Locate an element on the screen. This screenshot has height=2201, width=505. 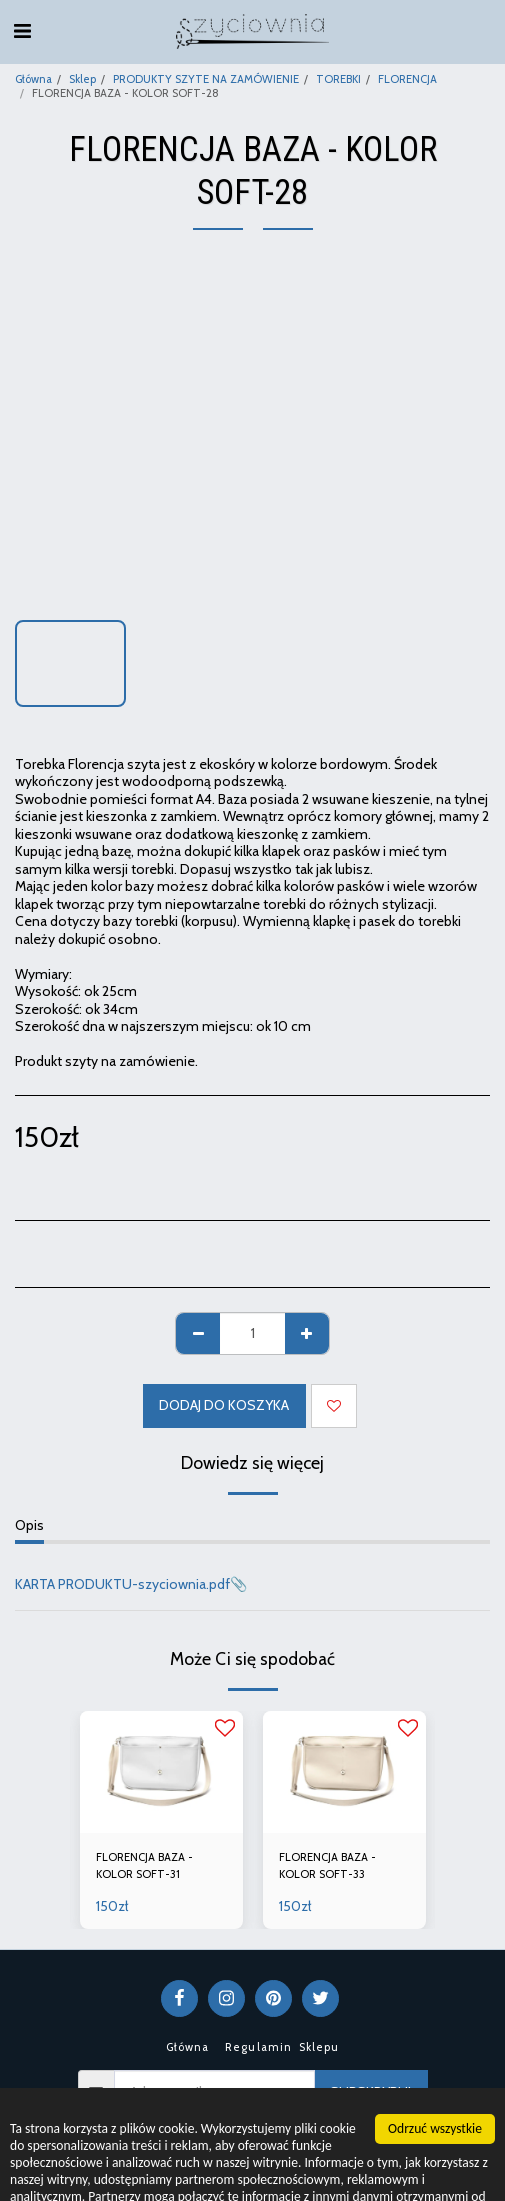
FLORENCJA BAZA - KOLOR SOFT-31 is located at coordinates (144, 1865).